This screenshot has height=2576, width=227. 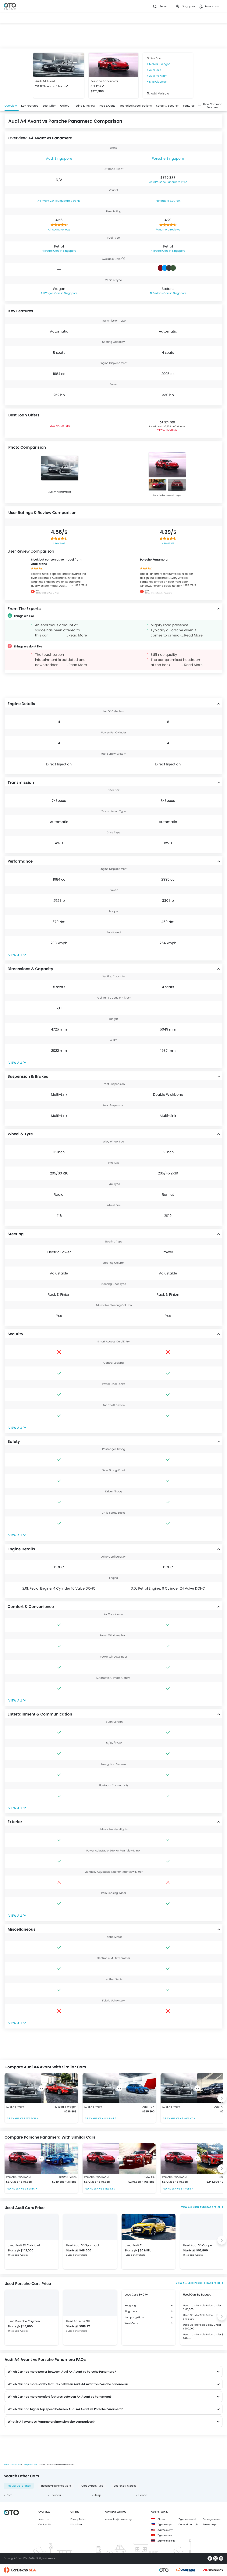 What do you see at coordinates (59, 543) in the screenshot?
I see `9 reviews` at bounding box center [59, 543].